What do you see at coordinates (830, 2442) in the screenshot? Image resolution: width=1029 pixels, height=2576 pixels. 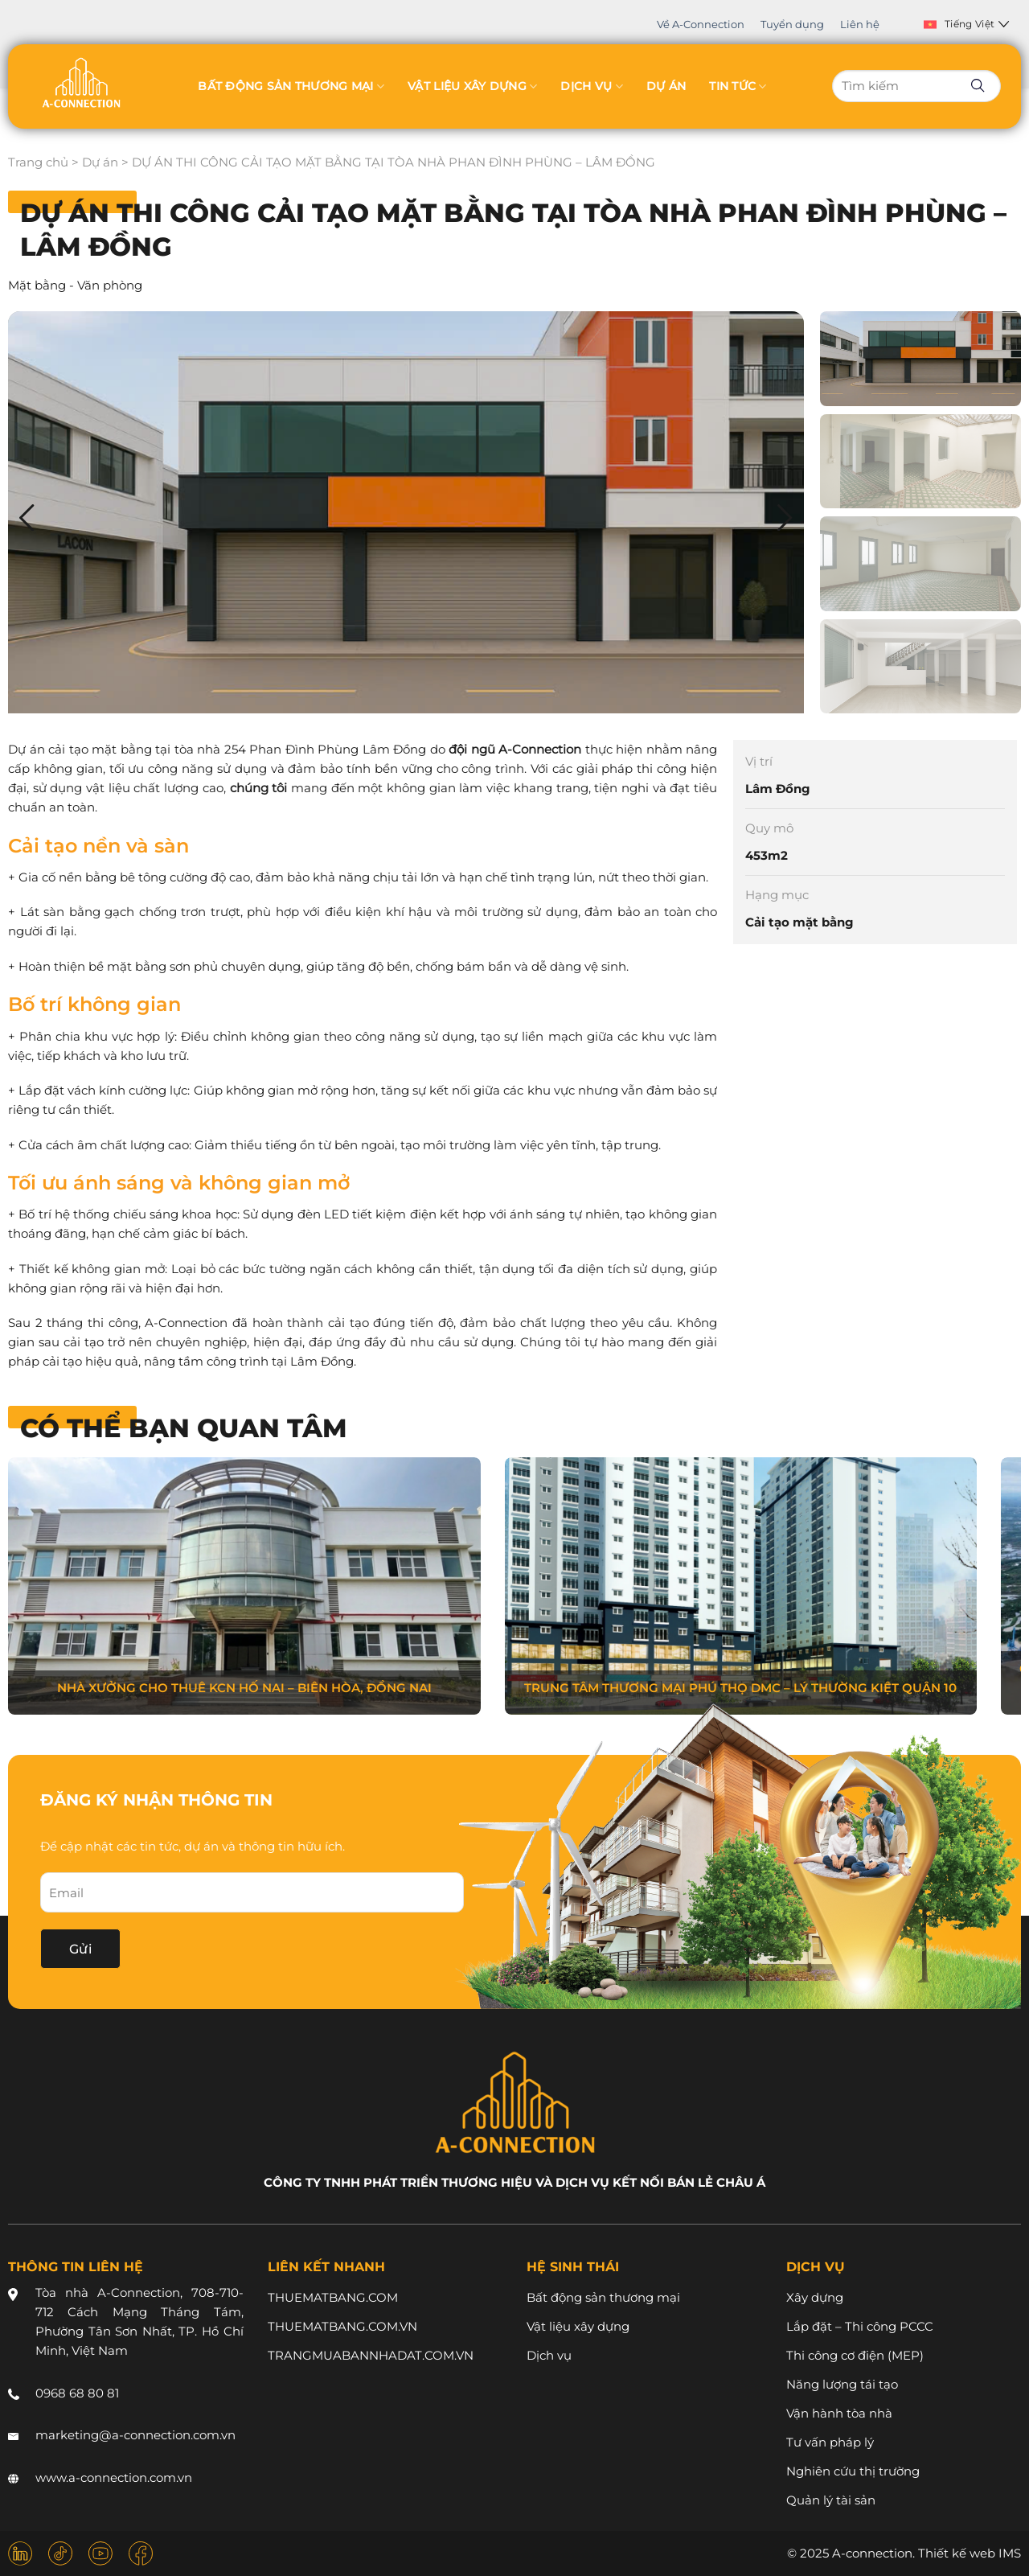 I see `Tư vấn pháp lý` at bounding box center [830, 2442].